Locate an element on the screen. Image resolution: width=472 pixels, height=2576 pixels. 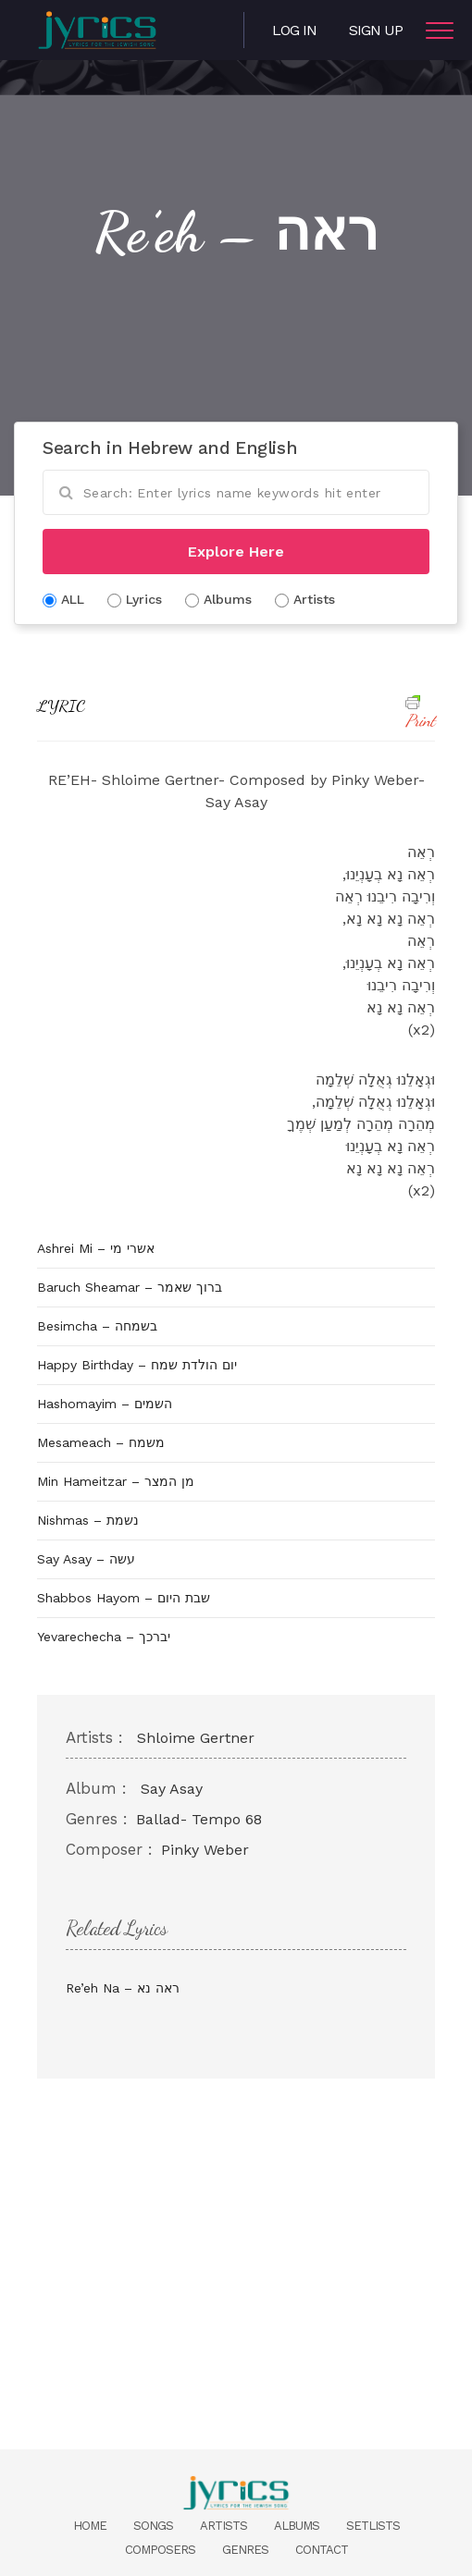
Ballad- Tempo 68 is located at coordinates (199, 1819).